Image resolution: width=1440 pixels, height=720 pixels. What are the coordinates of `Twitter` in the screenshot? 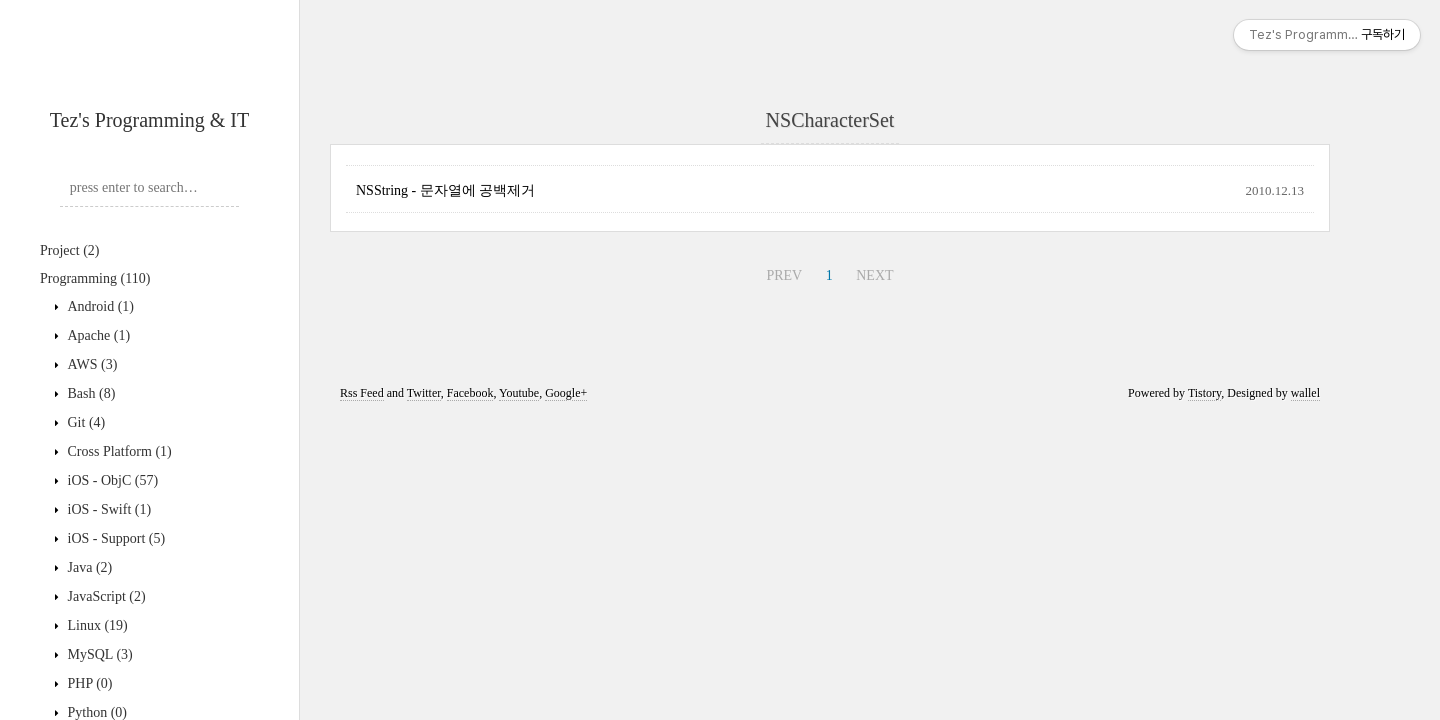 It's located at (424, 393).